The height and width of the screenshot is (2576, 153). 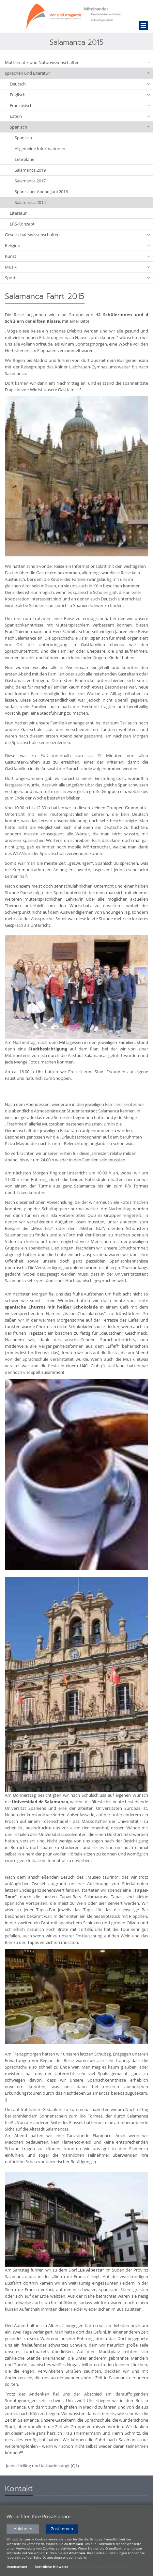 What do you see at coordinates (16, 116) in the screenshot?
I see `Latein` at bounding box center [16, 116].